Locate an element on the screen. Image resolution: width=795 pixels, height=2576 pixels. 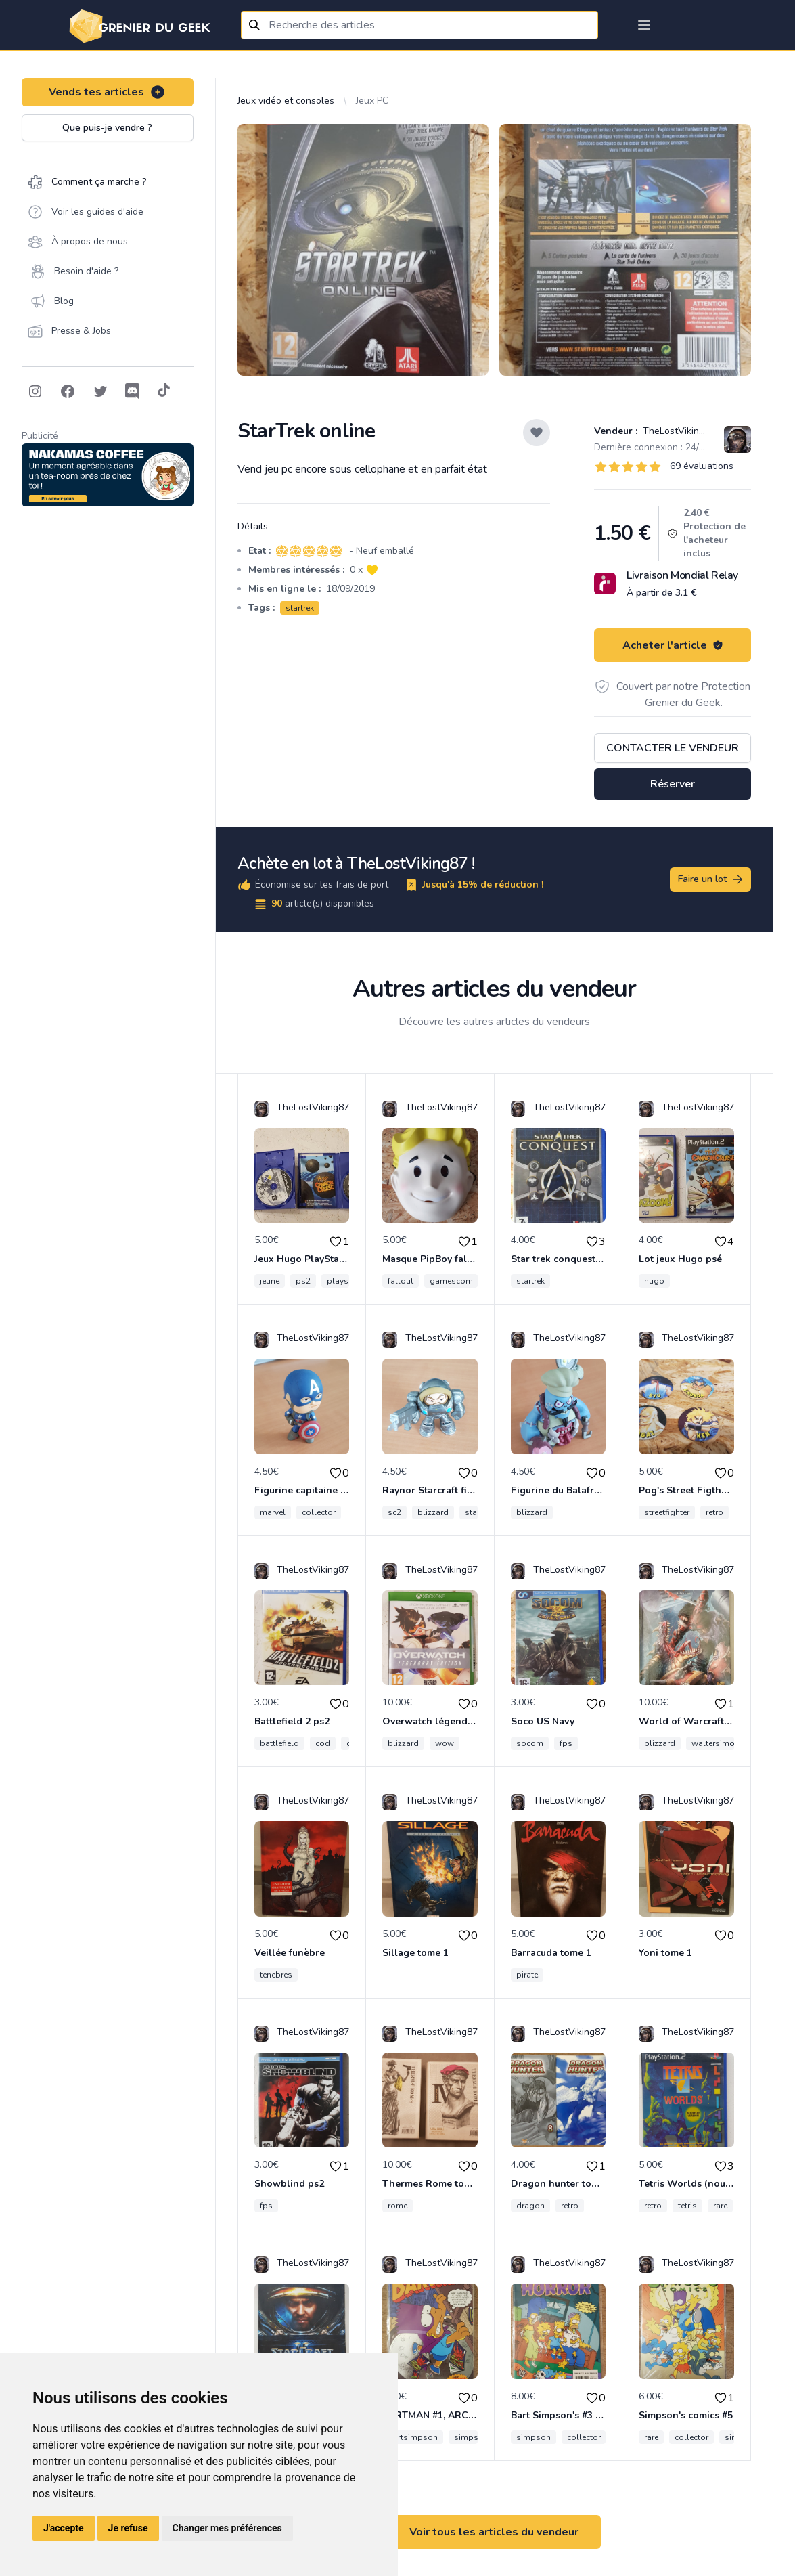
jeune is located at coordinates (269, 1280).